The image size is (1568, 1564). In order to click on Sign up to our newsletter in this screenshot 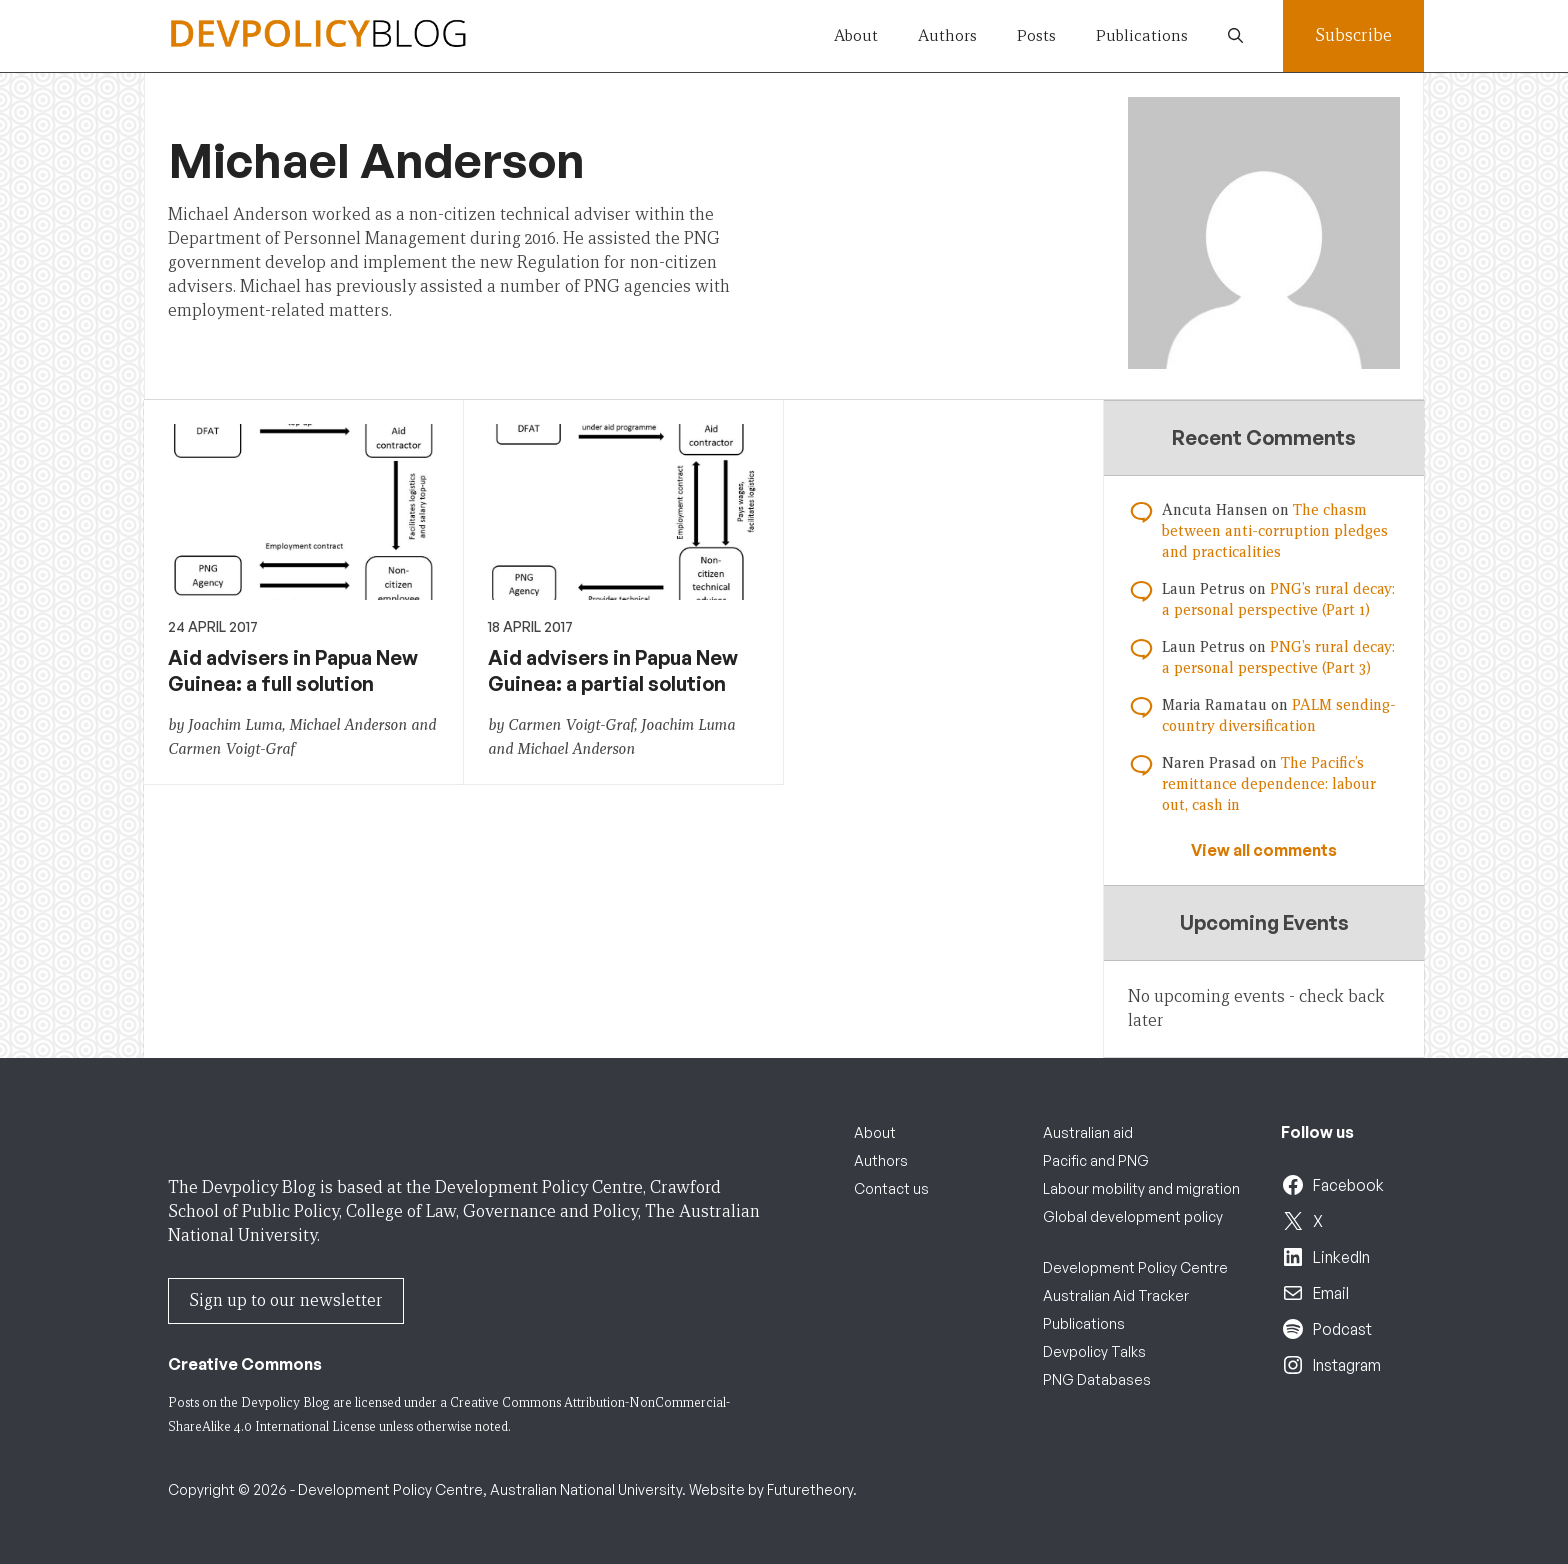, I will do `click(286, 1300)`.